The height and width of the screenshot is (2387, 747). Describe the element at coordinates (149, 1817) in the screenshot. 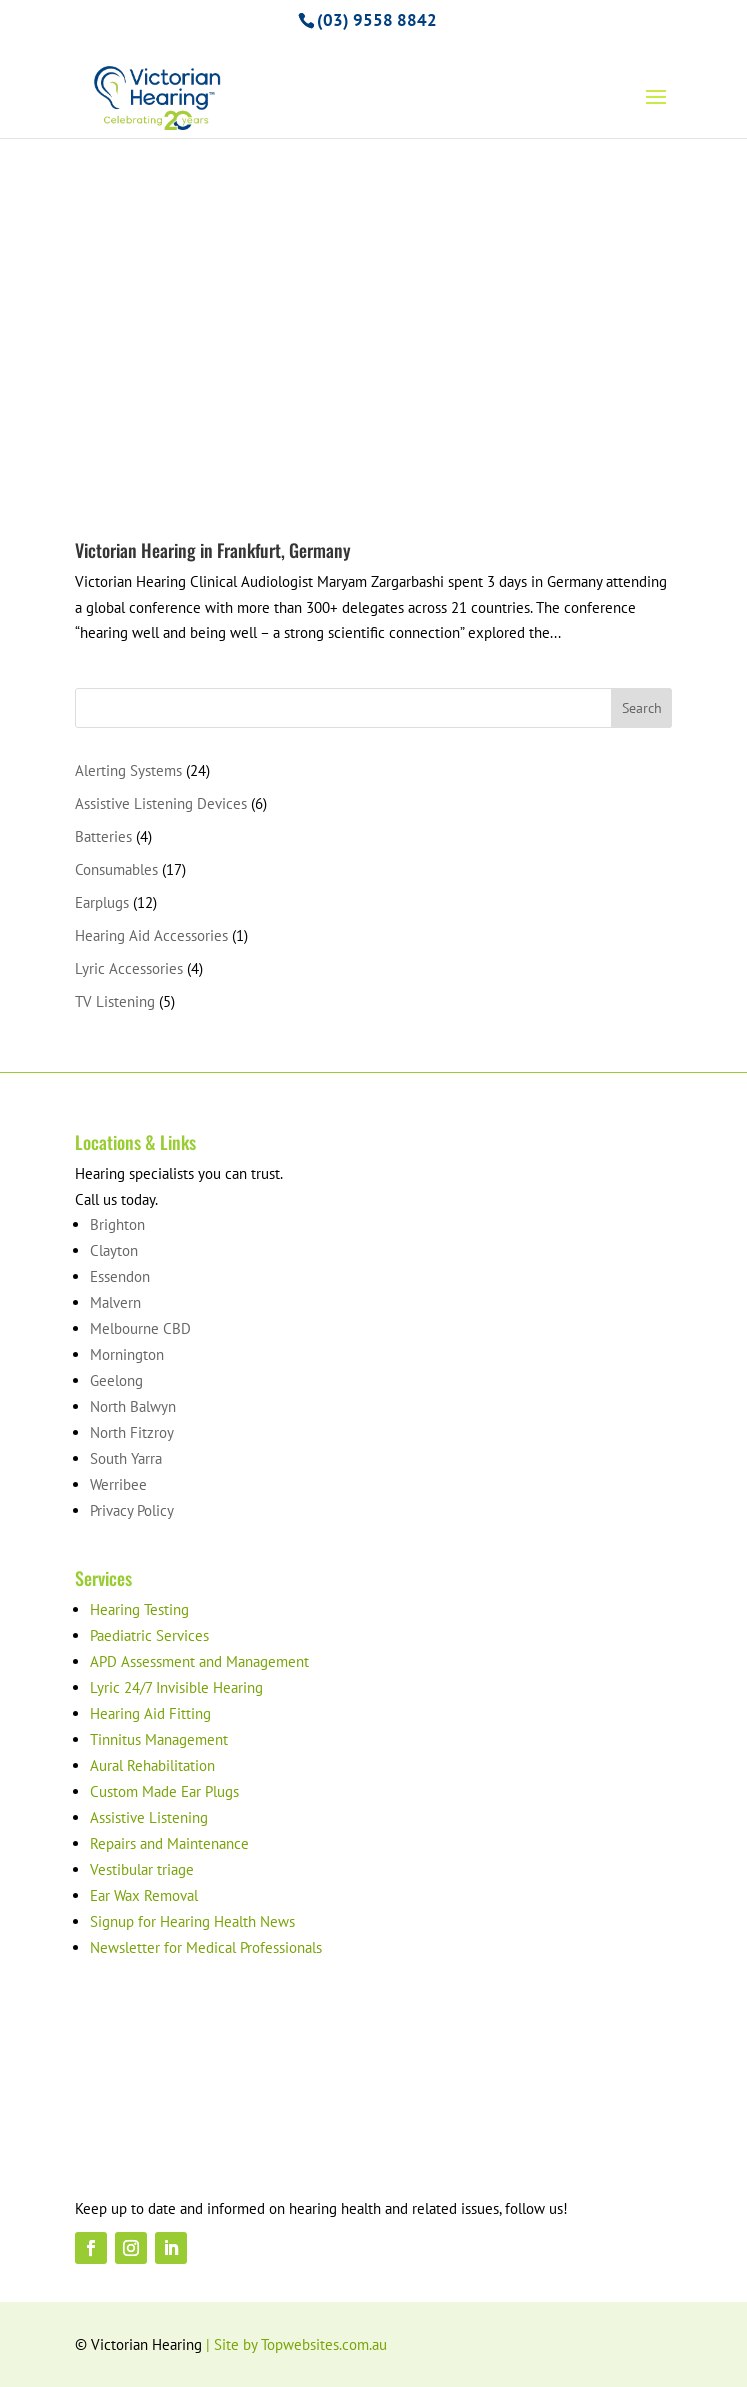

I see `Assistive Listening` at that location.